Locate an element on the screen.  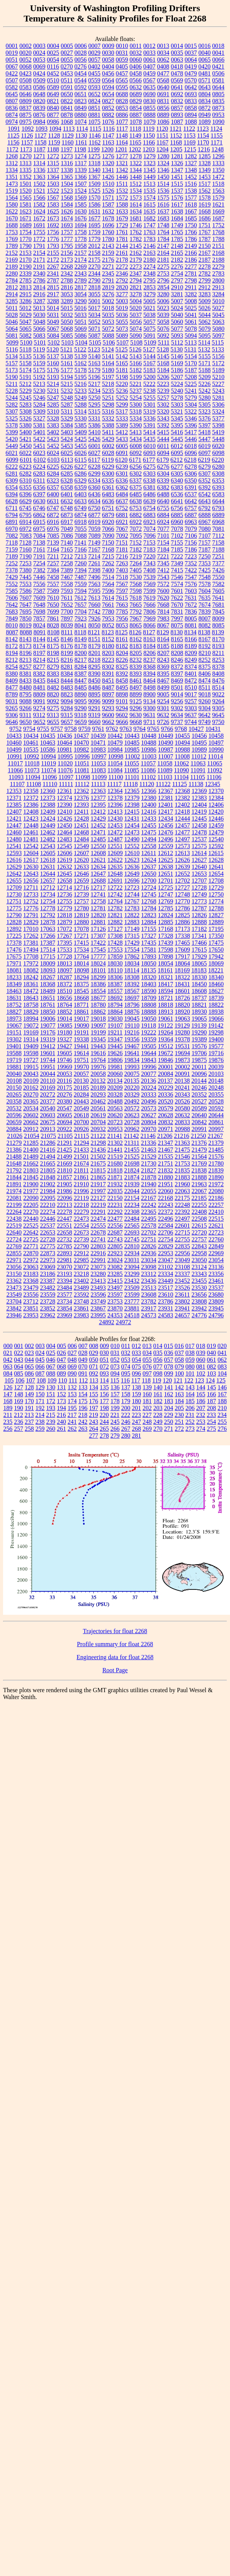
22971 is located at coordinates (14, 1260).